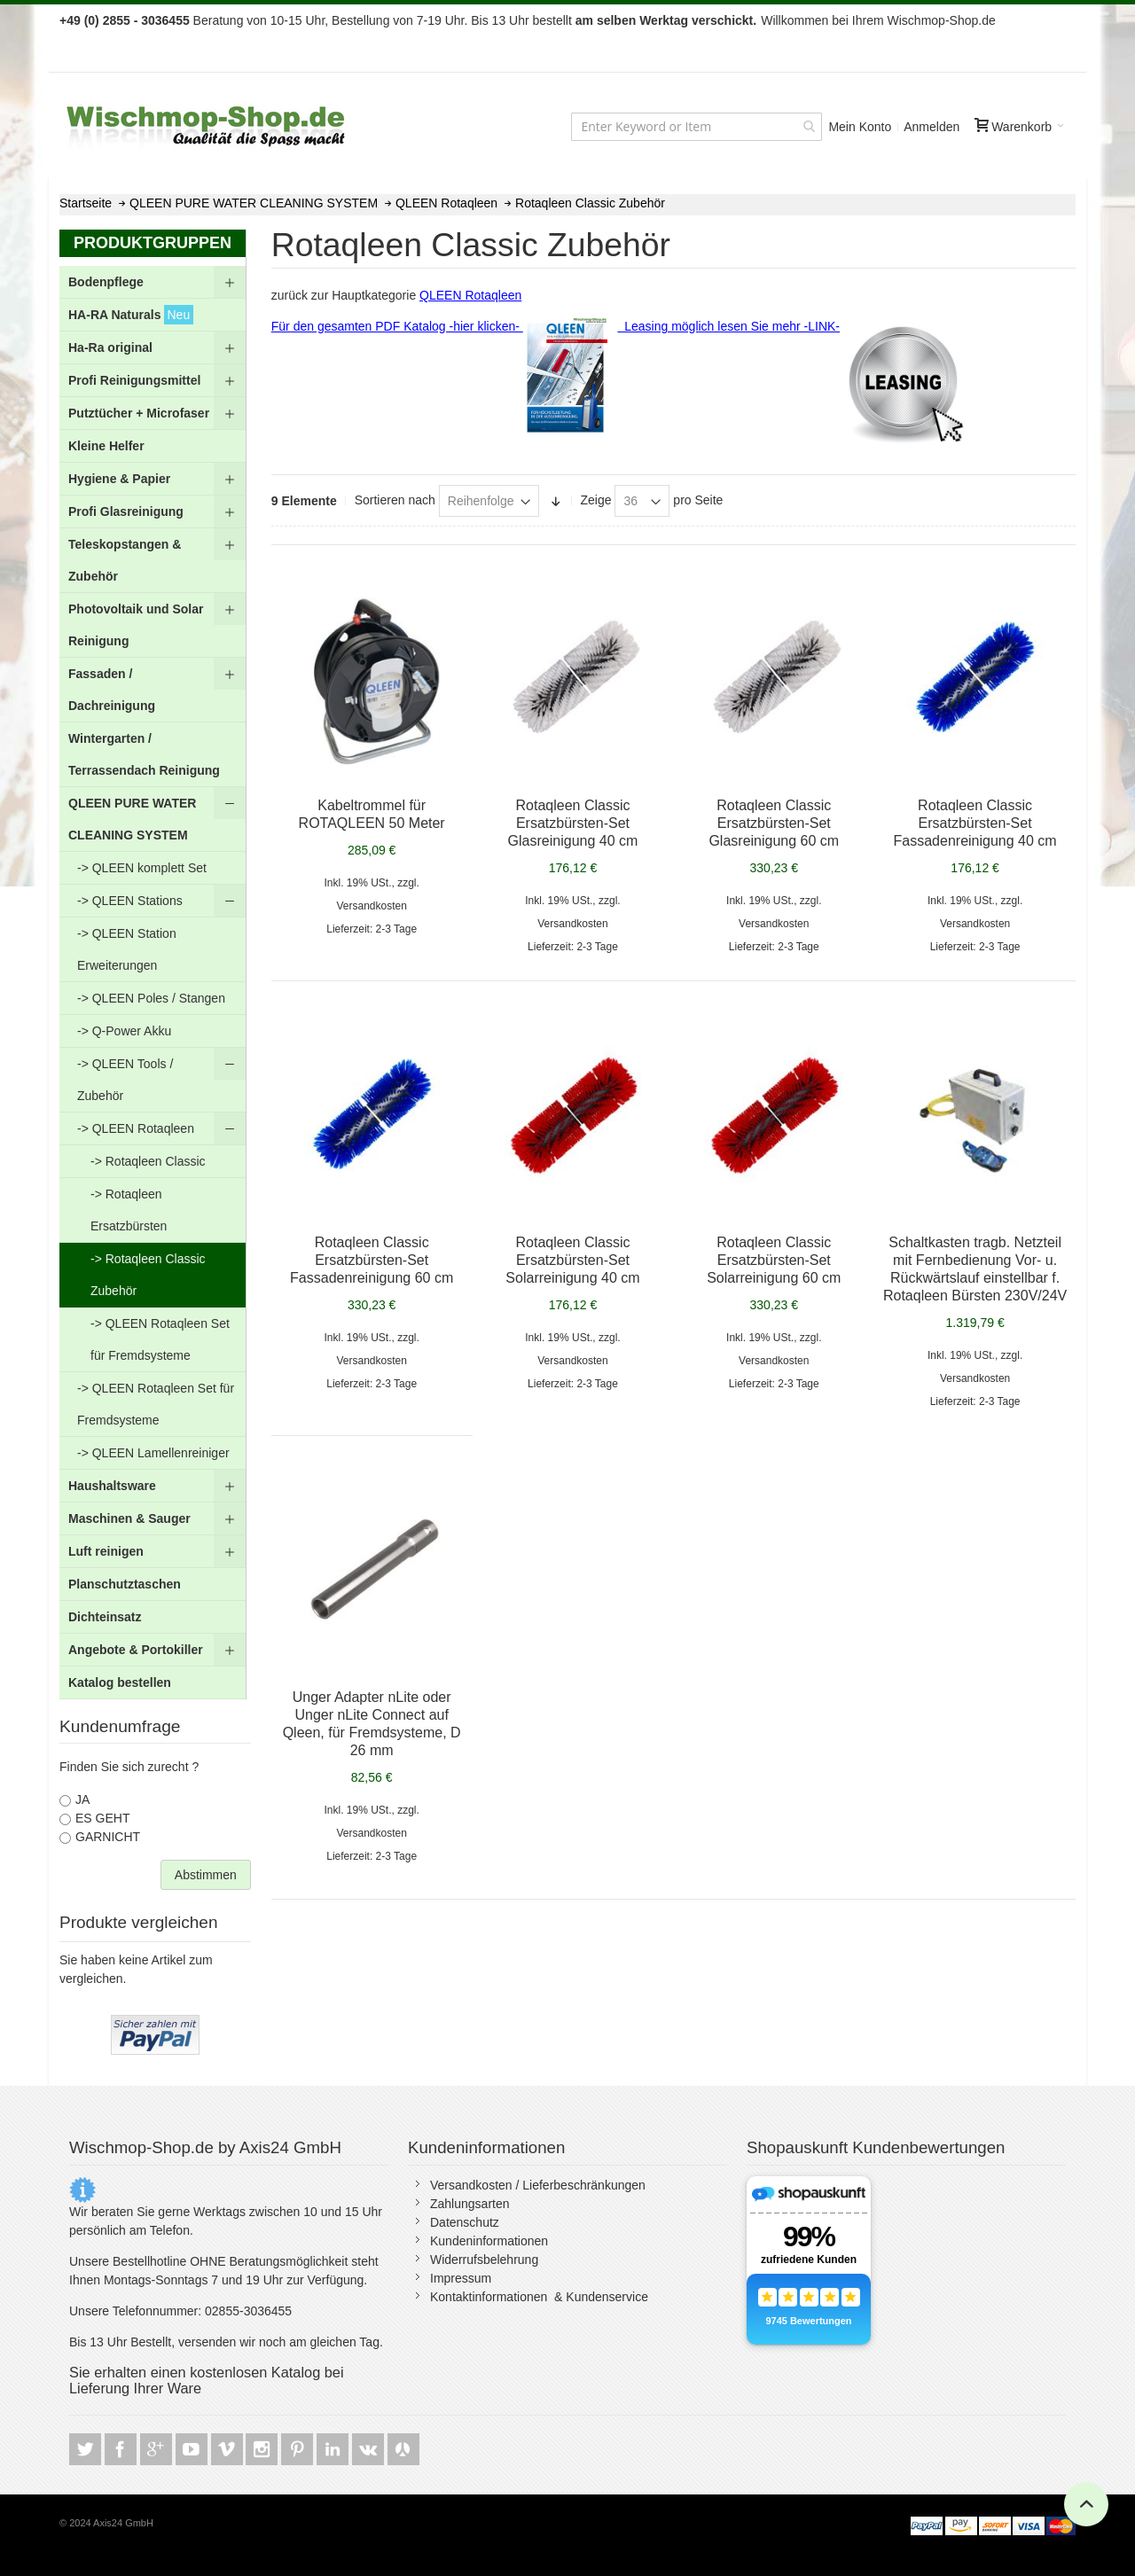  What do you see at coordinates (538, 2185) in the screenshot?
I see `Versandkosten / Lieferbeschränkungen` at bounding box center [538, 2185].